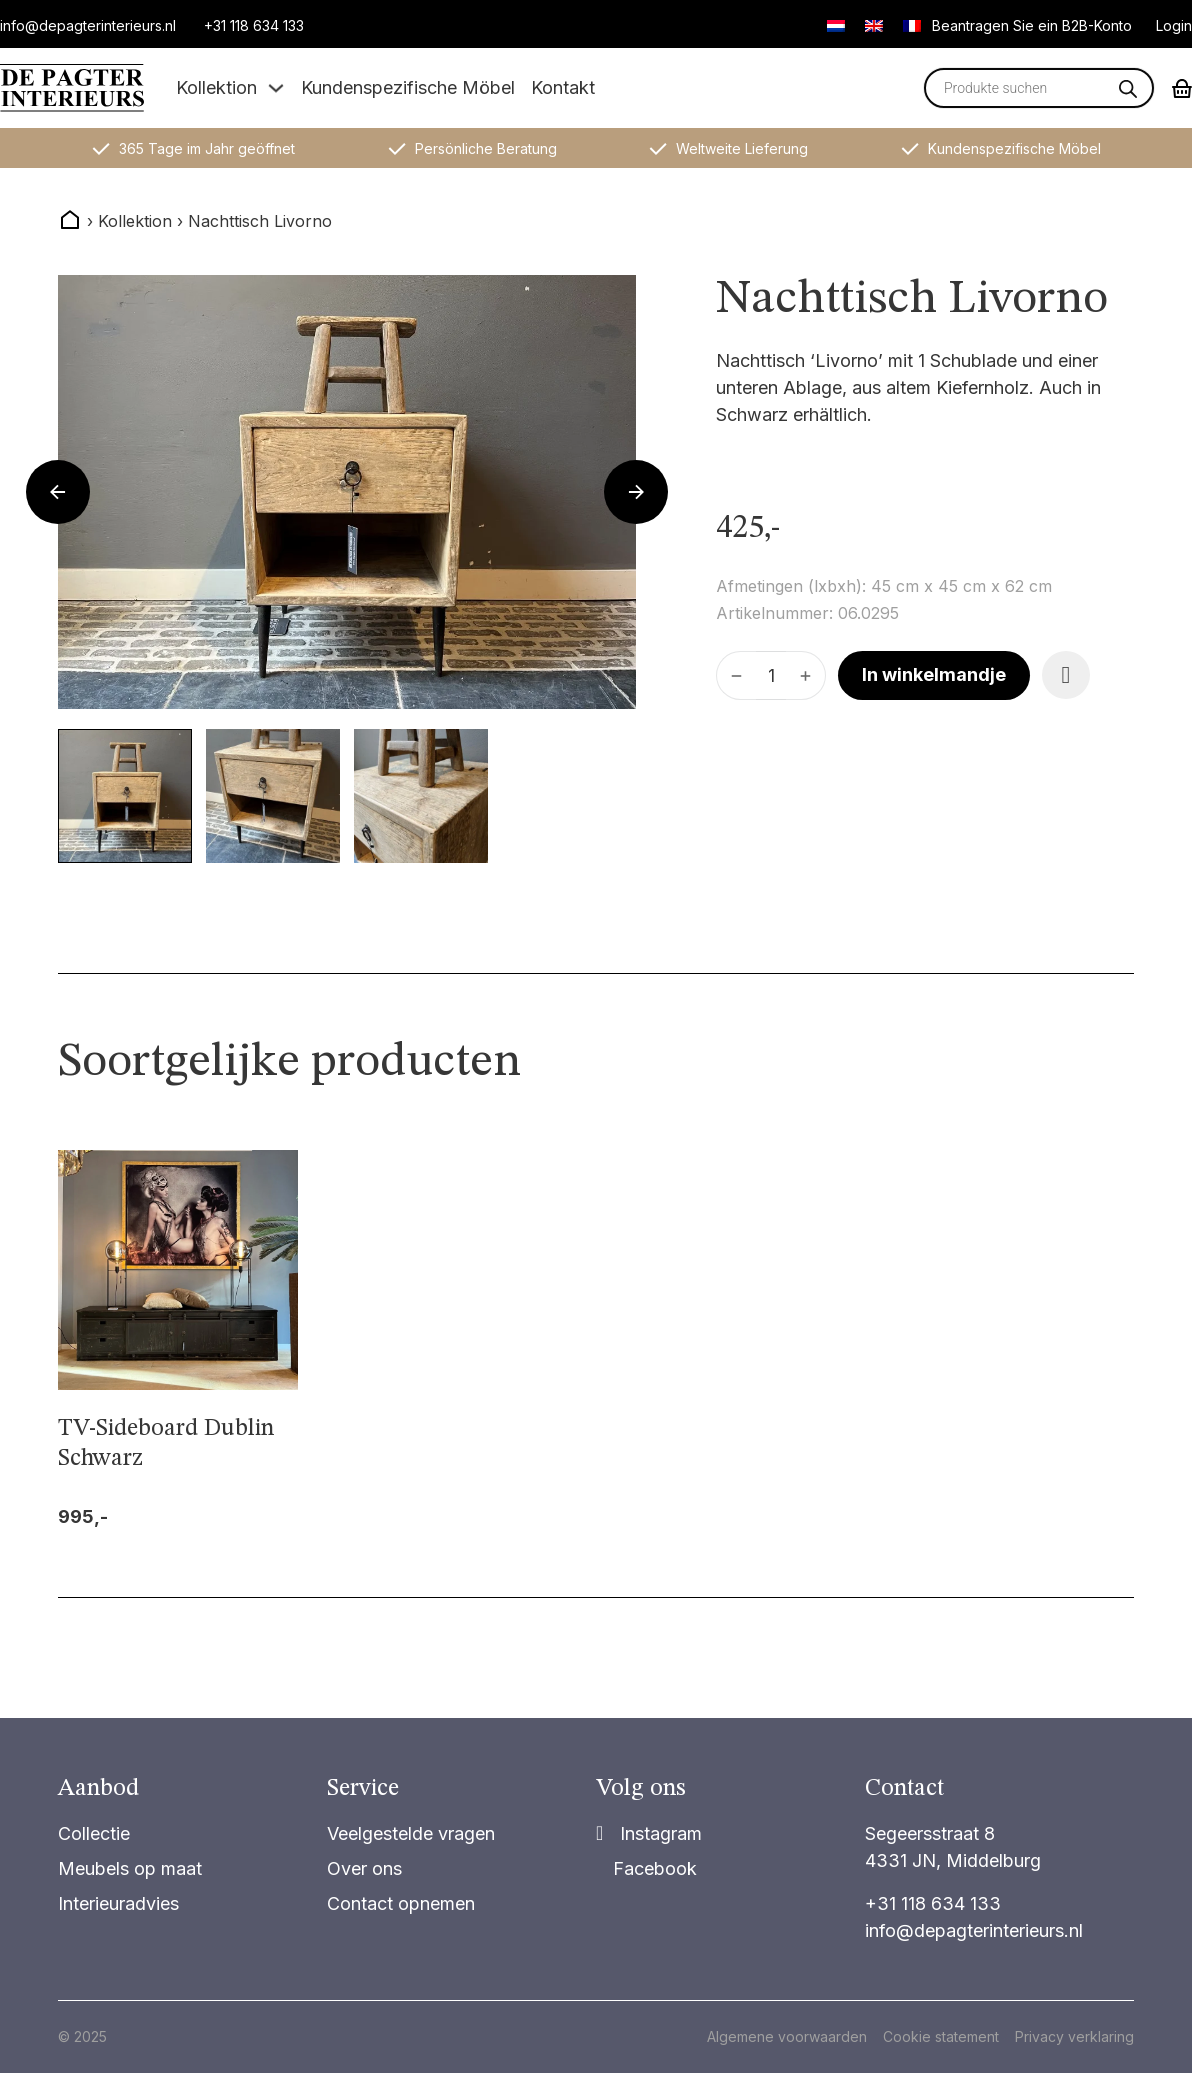 This screenshot has height=2073, width=1192. I want to click on Collectie, so click(94, 1833).